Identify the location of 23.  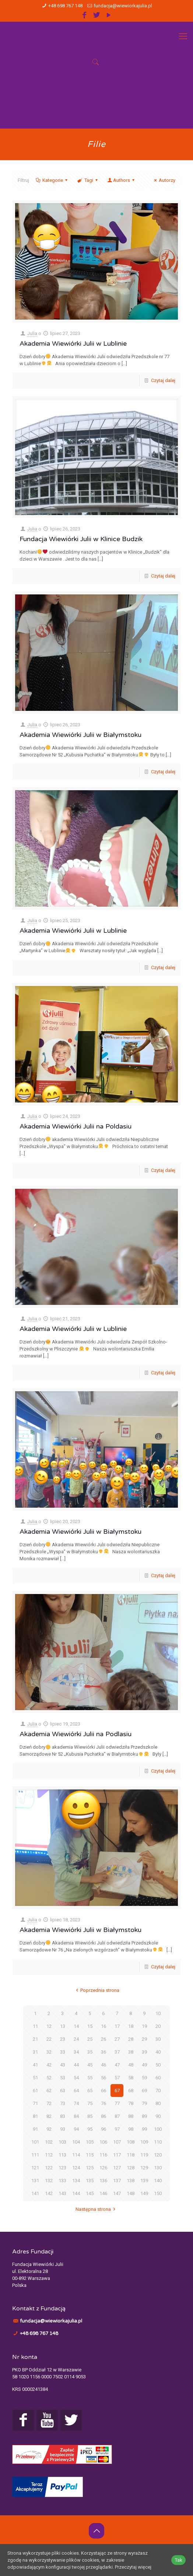
(62, 2039).